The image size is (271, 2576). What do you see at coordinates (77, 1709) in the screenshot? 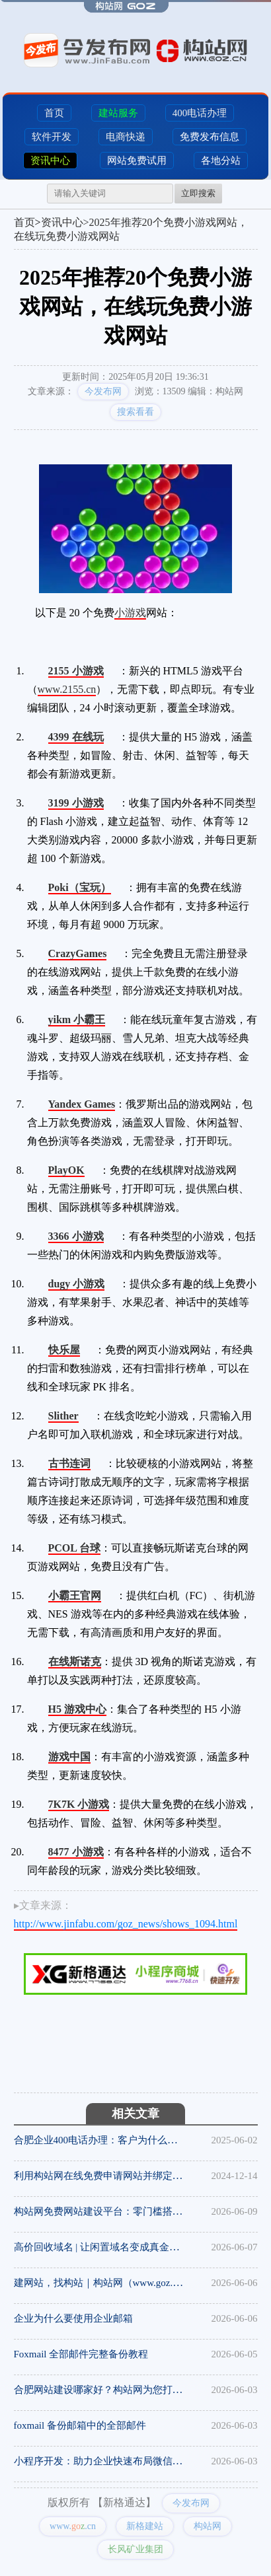
I see `H5 游戏中心` at bounding box center [77, 1709].